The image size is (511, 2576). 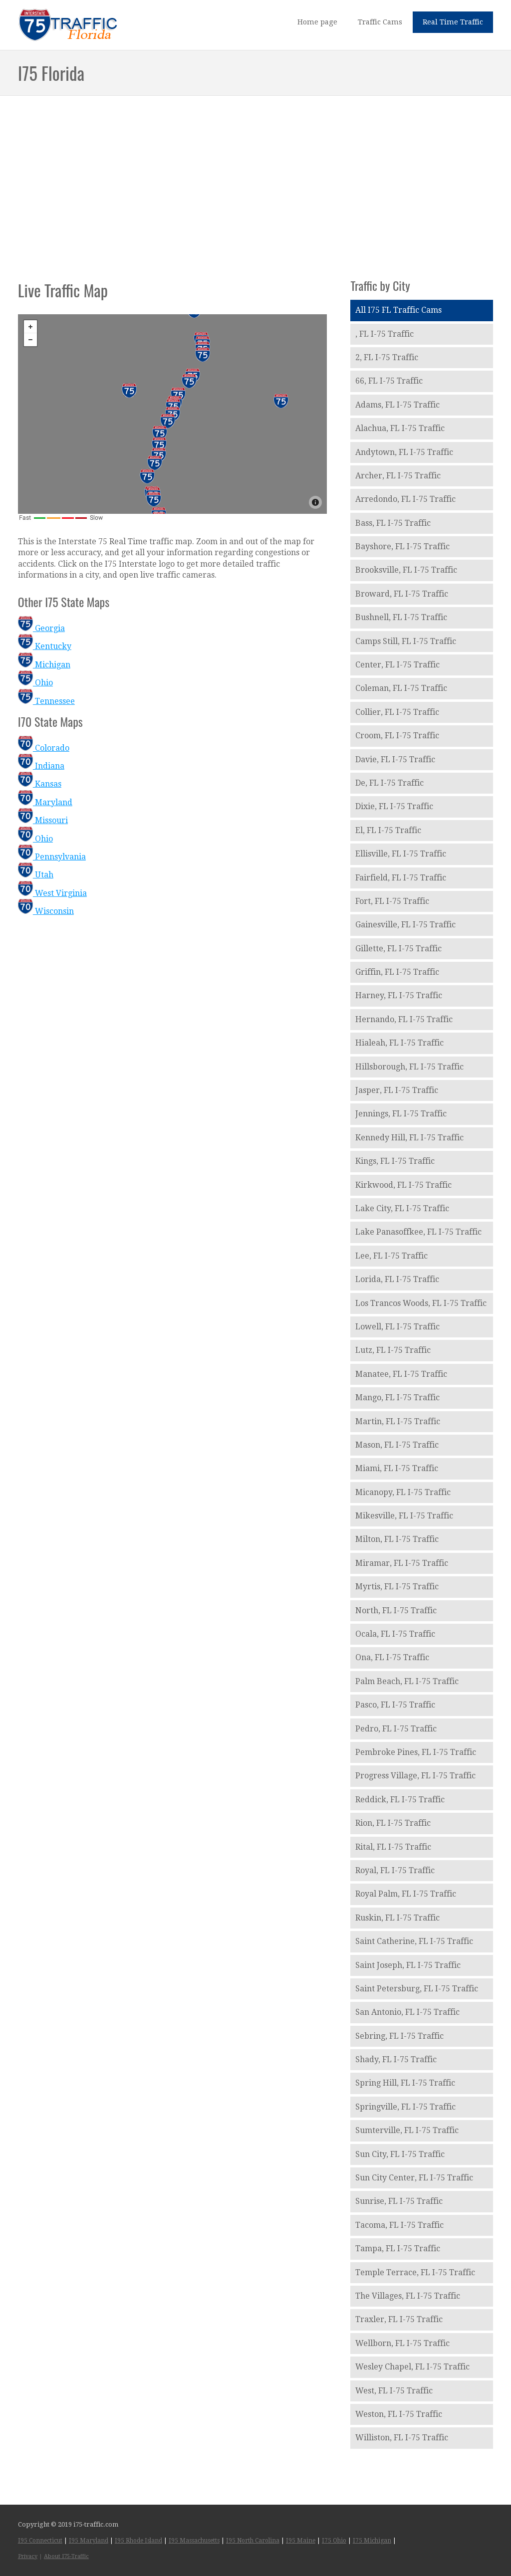 What do you see at coordinates (30, 339) in the screenshot?
I see `− [button]` at bounding box center [30, 339].